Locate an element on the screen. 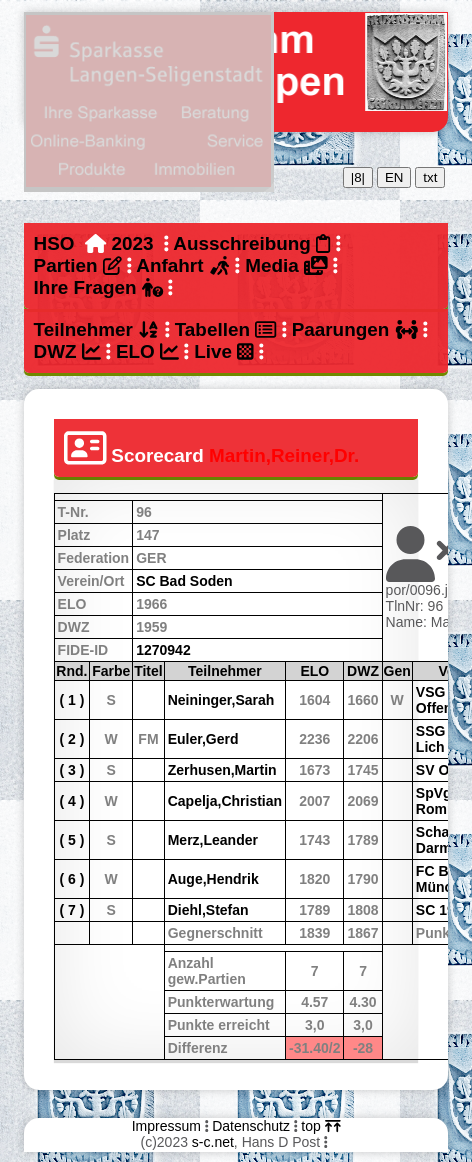  Tabellen is located at coordinates (226, 329).